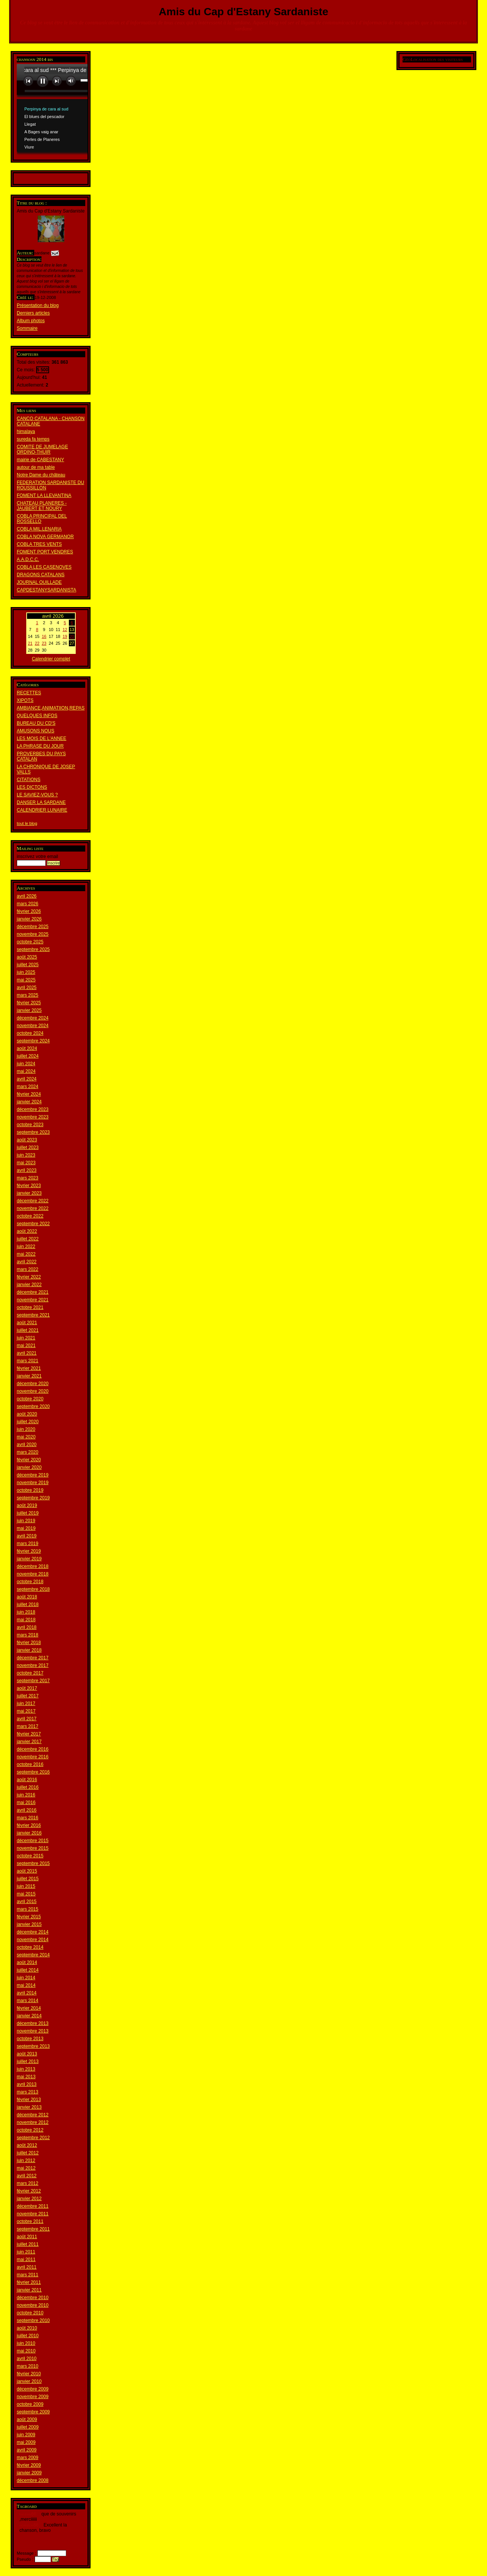 This screenshot has width=487, height=2576. What do you see at coordinates (29, 2465) in the screenshot?
I see `février 2009` at bounding box center [29, 2465].